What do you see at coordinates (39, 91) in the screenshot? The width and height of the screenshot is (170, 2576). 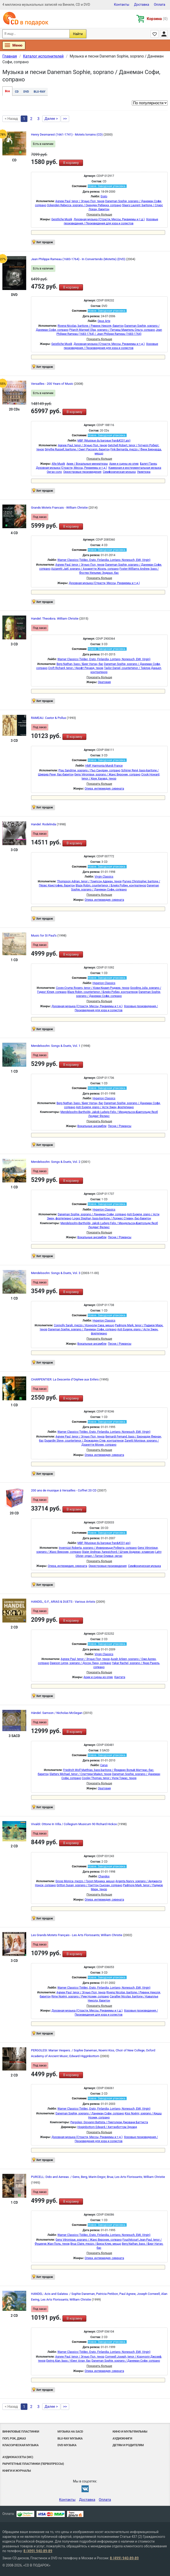 I see `BLU-RAY` at bounding box center [39, 91].